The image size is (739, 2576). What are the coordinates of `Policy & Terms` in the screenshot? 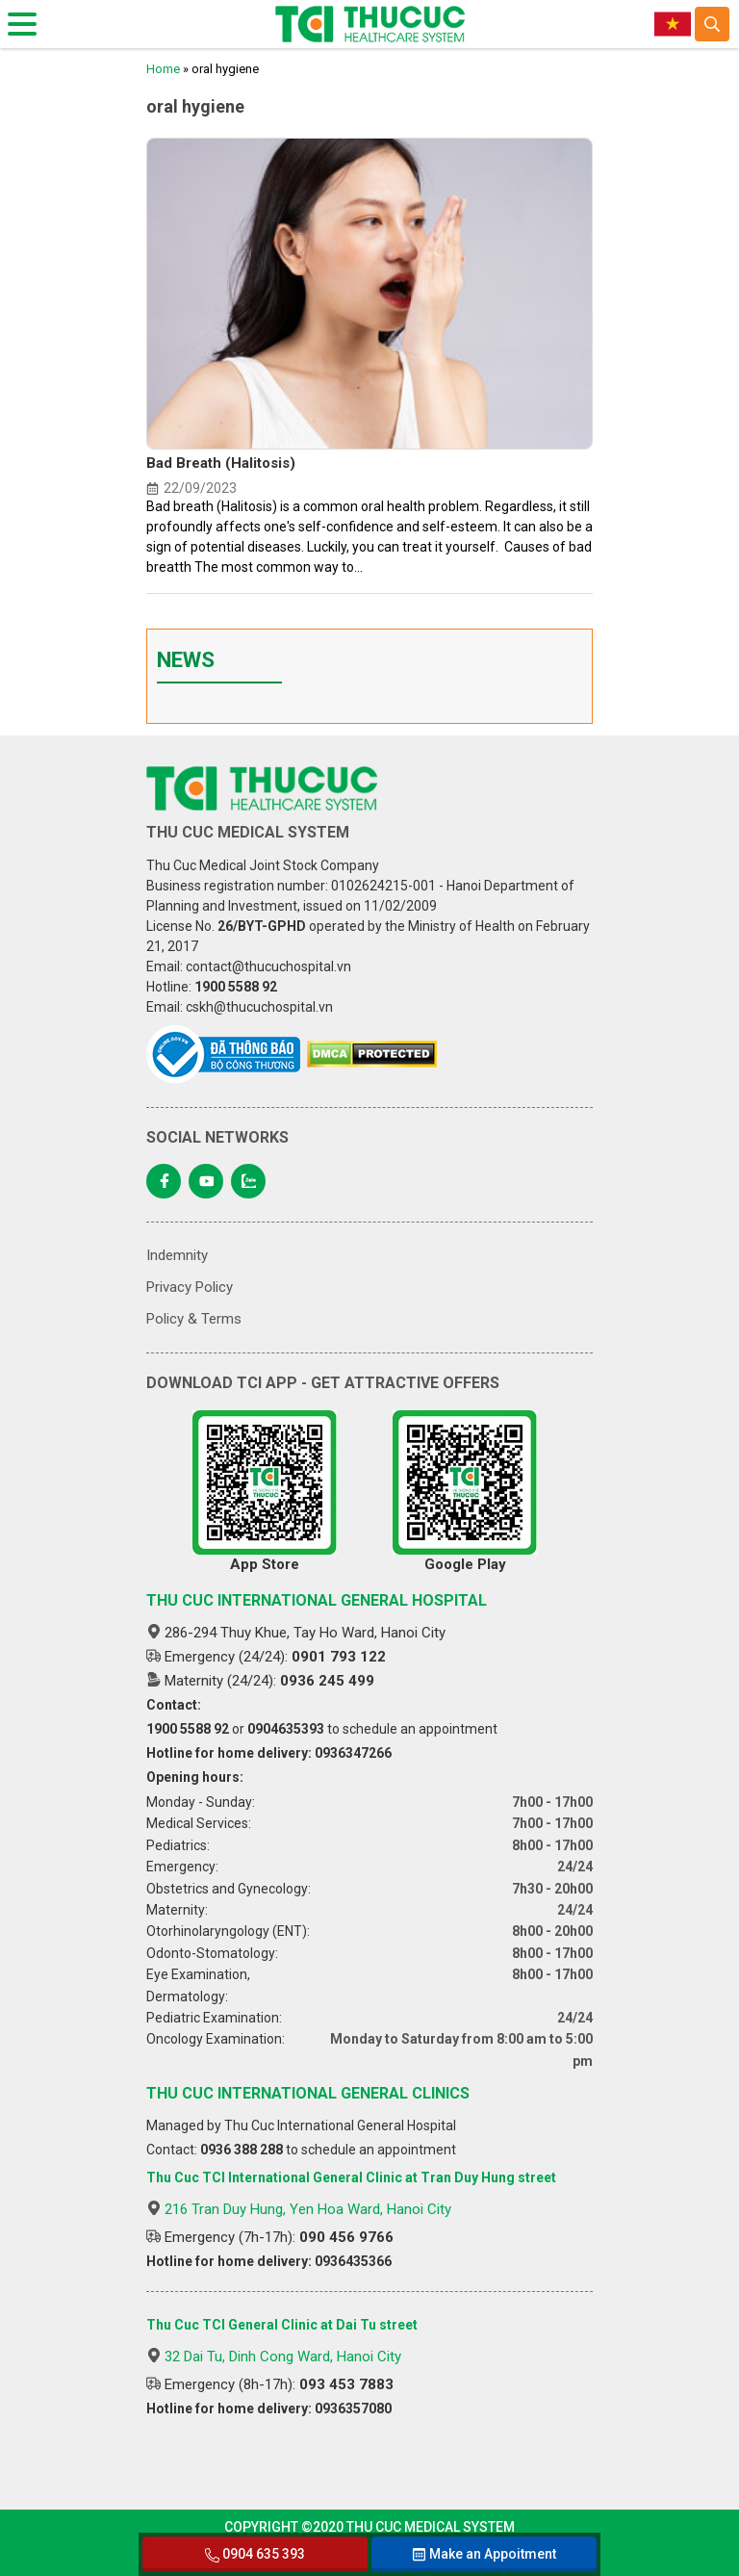 It's located at (194, 1318).